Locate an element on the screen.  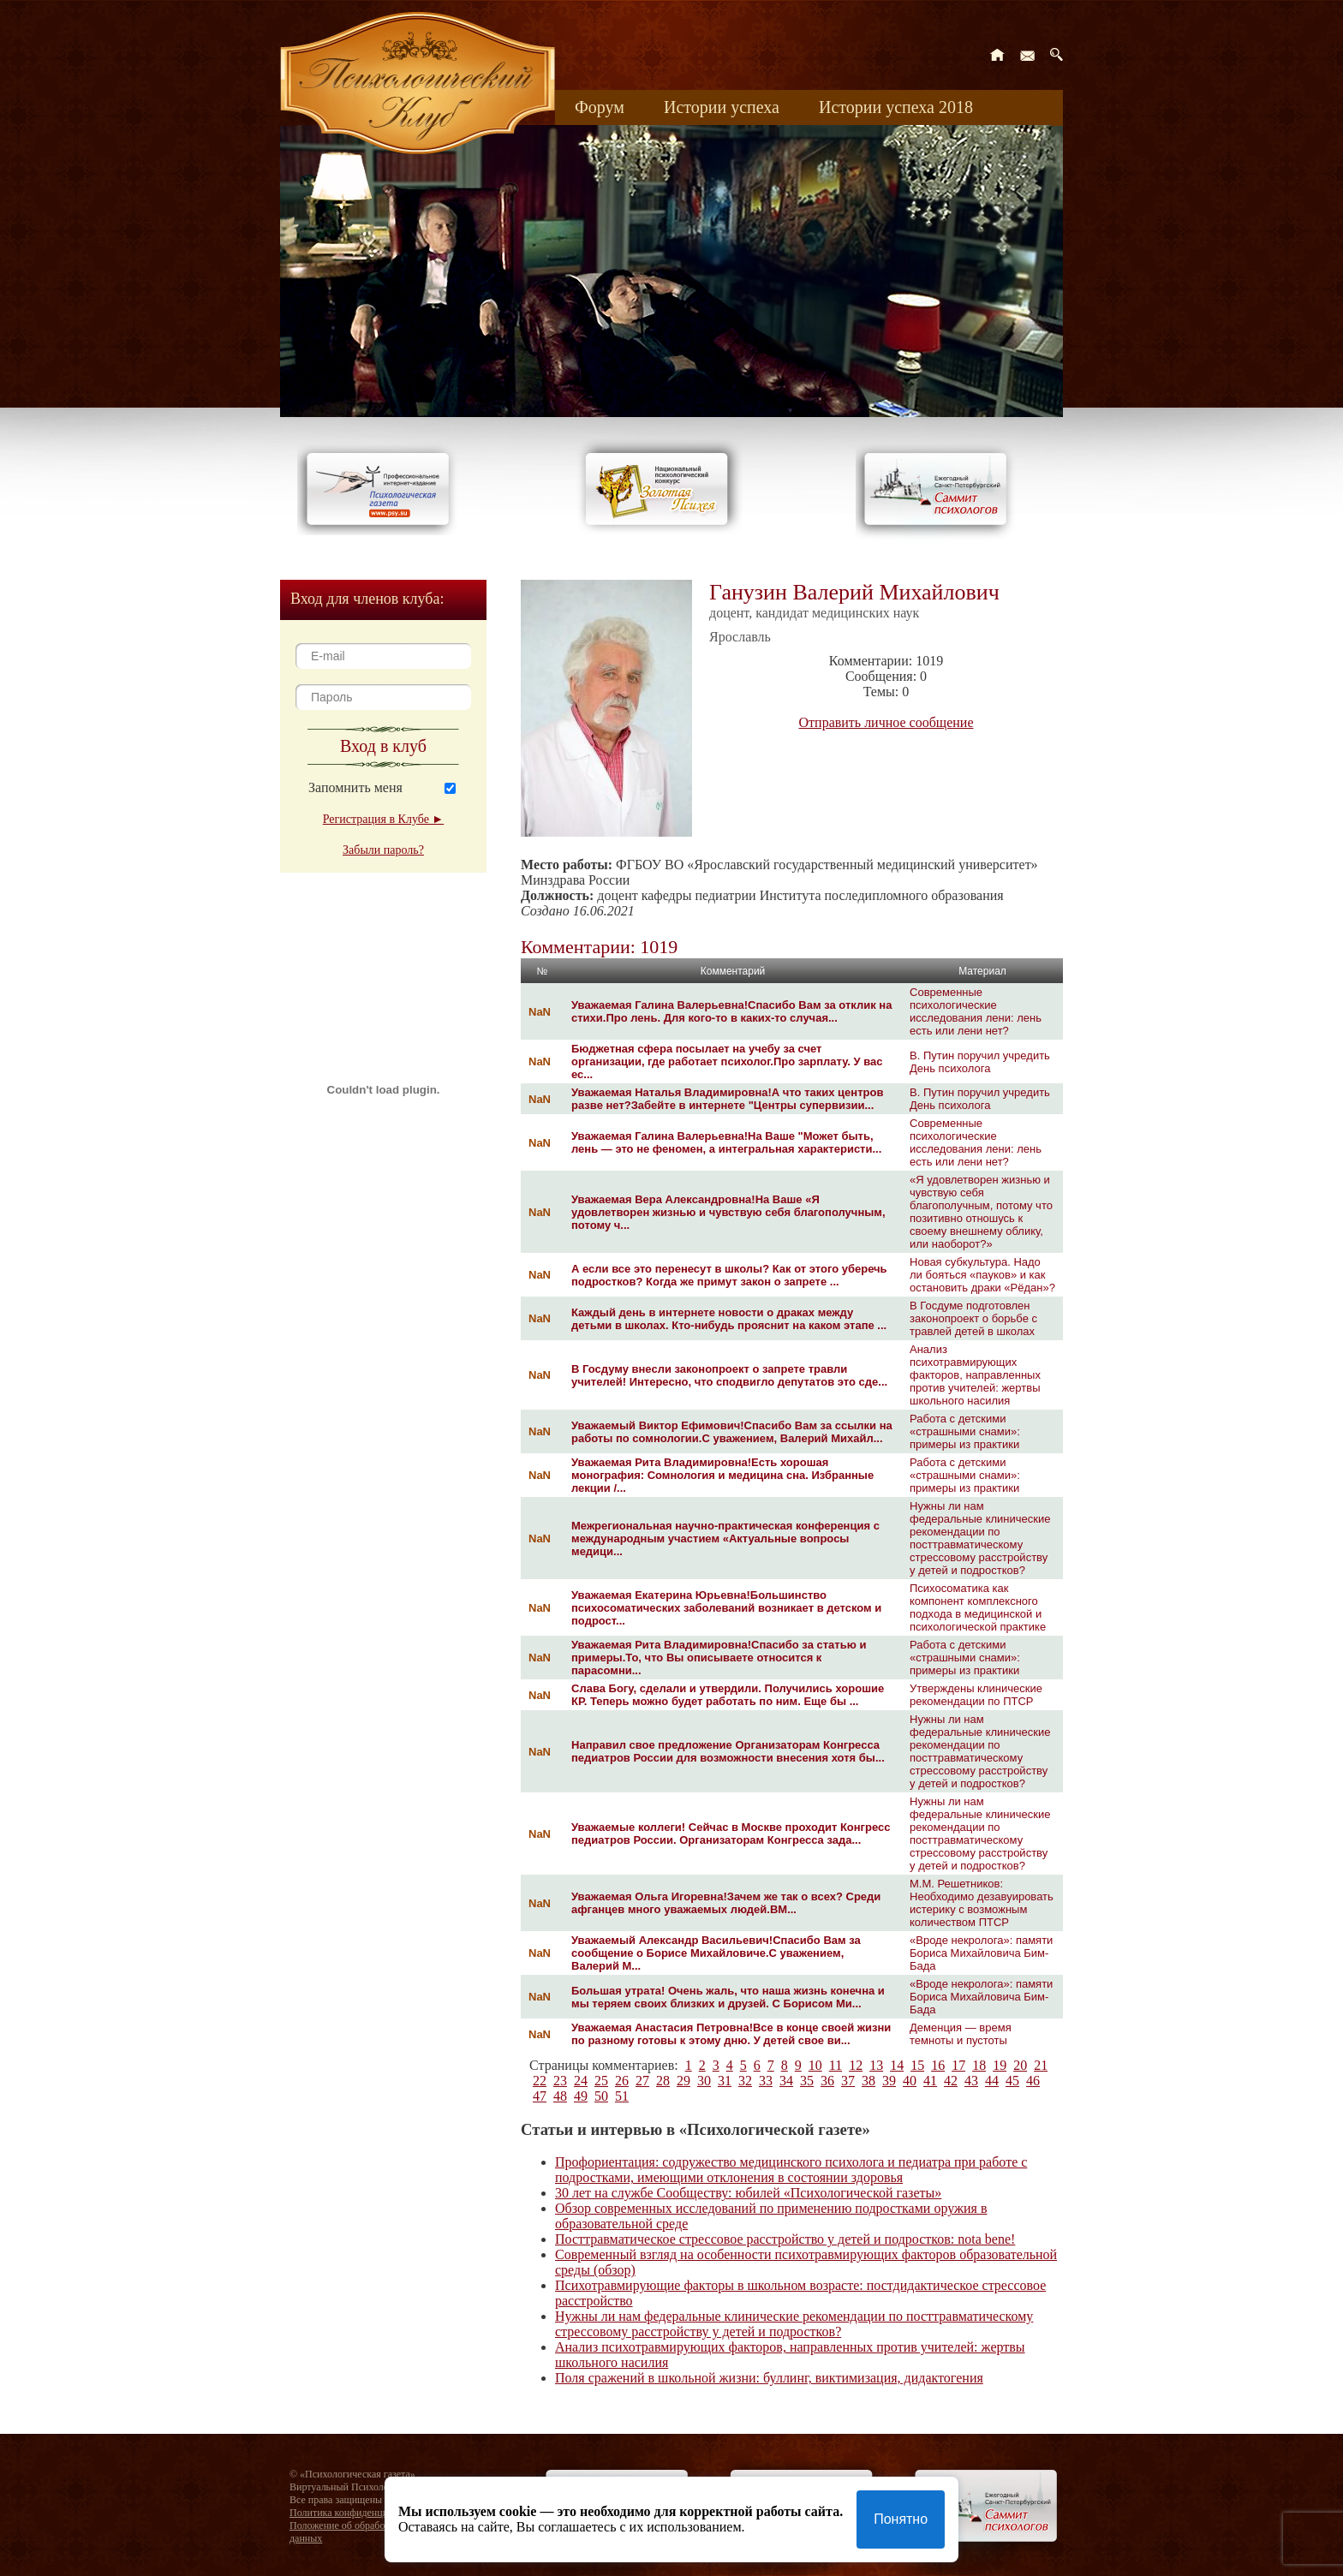
19 is located at coordinates (999, 2065).